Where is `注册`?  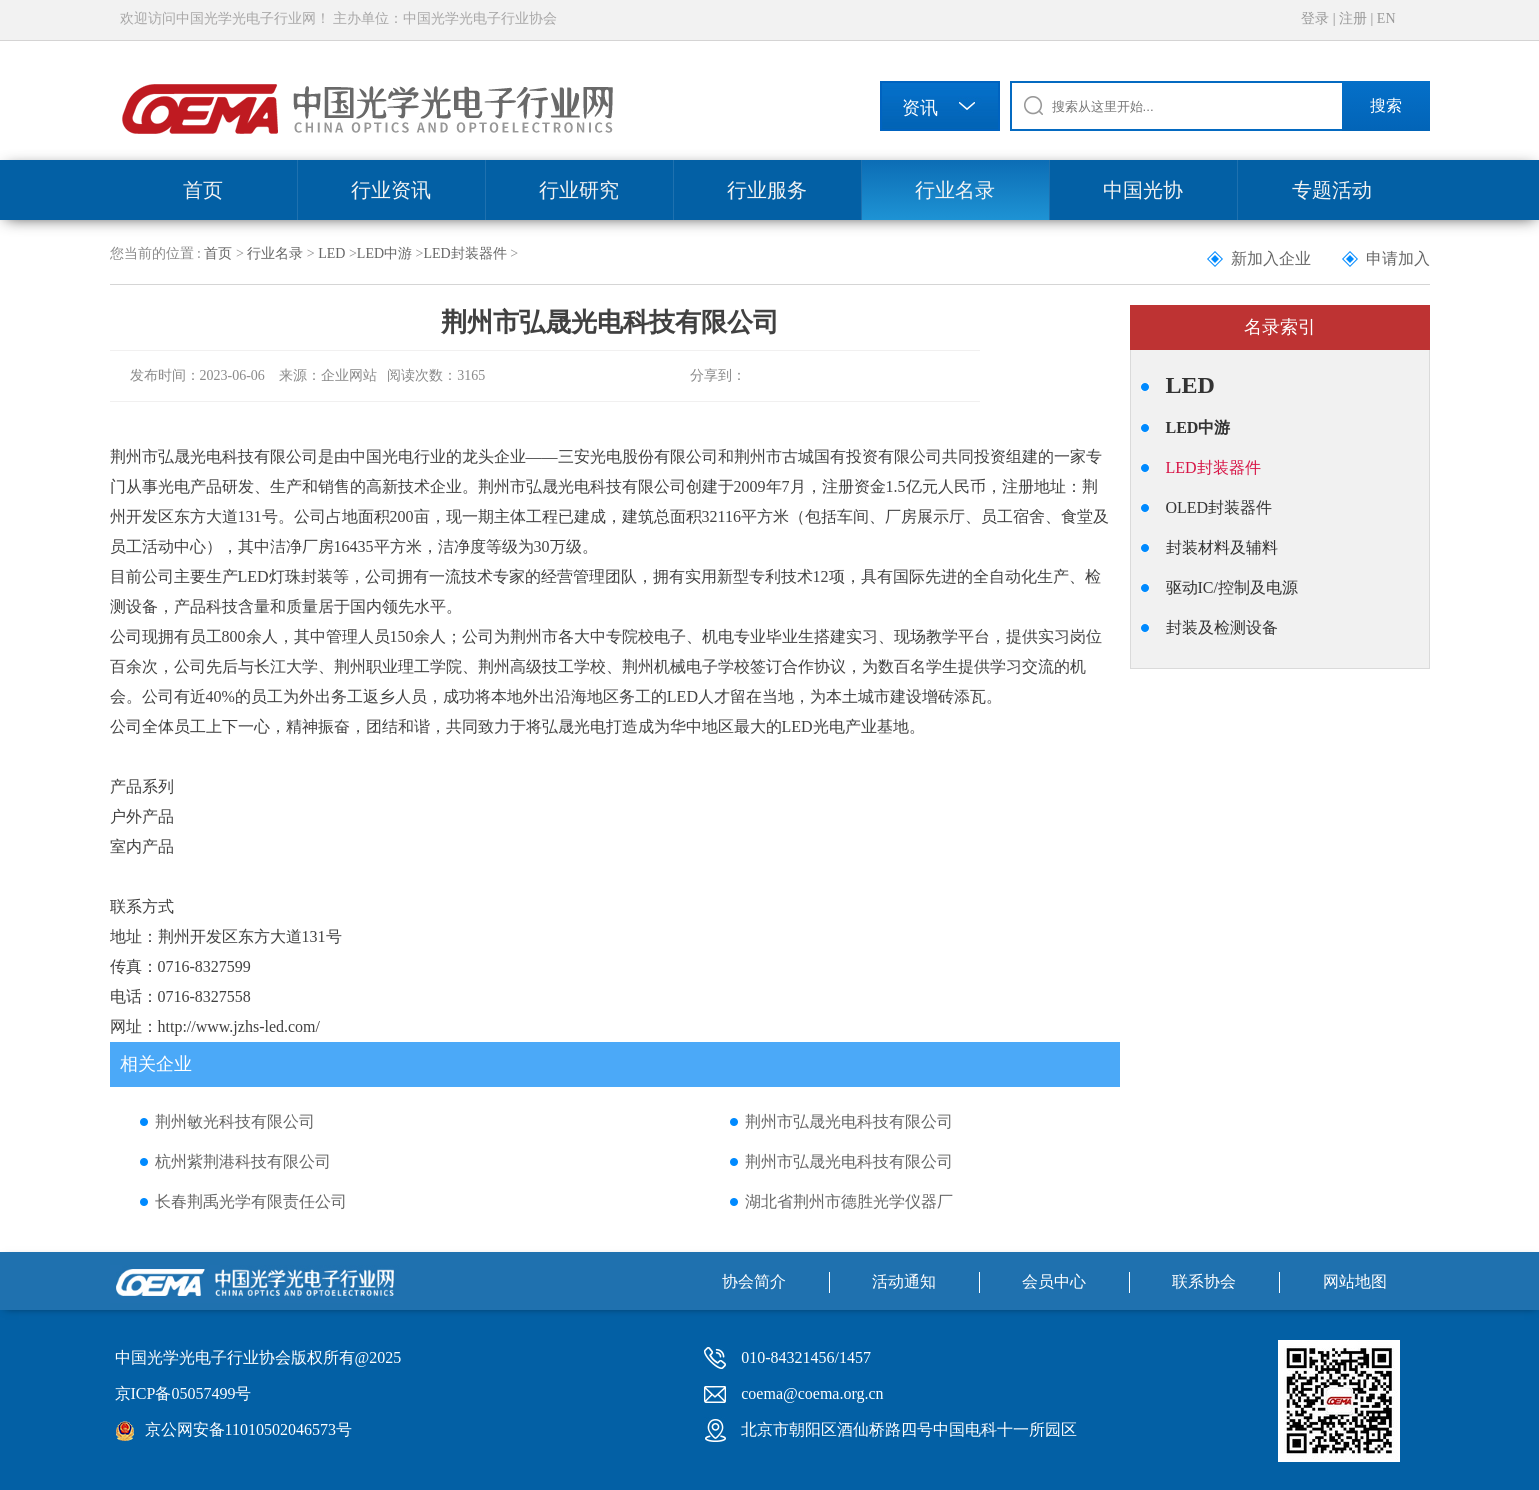
注册 is located at coordinates (1353, 18).